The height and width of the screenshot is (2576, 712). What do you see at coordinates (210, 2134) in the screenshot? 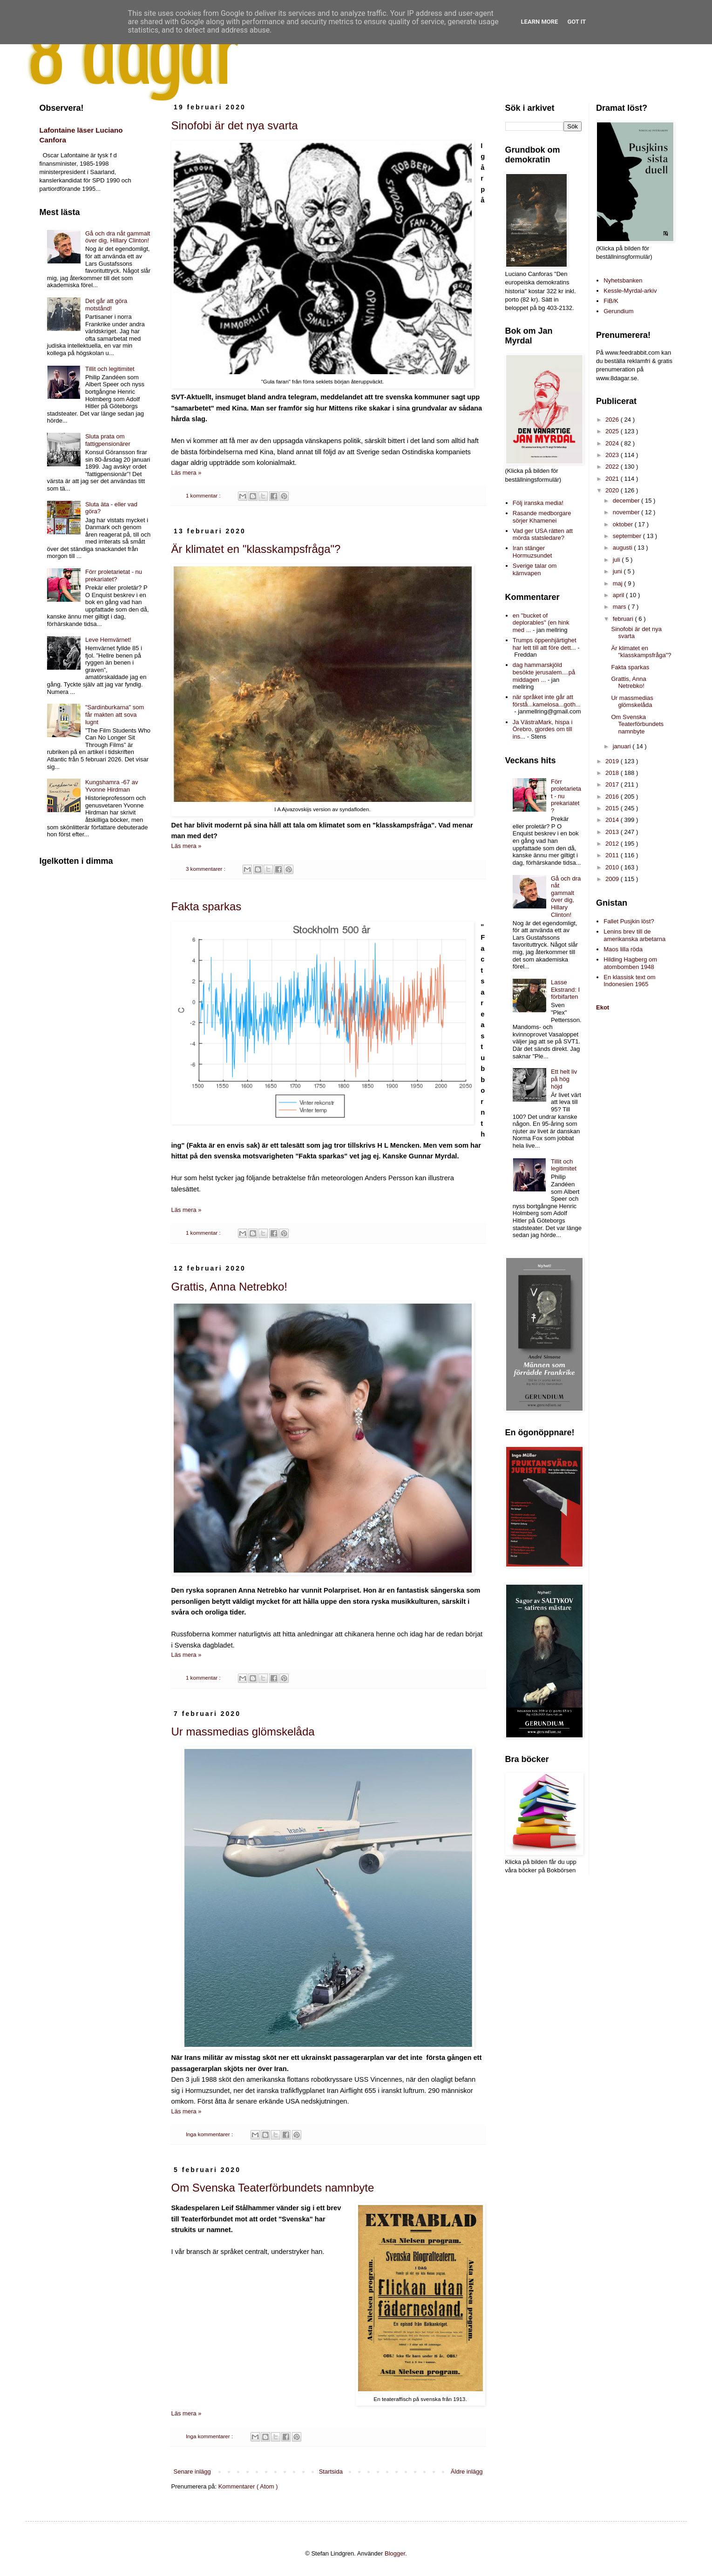
I see `Inga kommentarer :` at bounding box center [210, 2134].